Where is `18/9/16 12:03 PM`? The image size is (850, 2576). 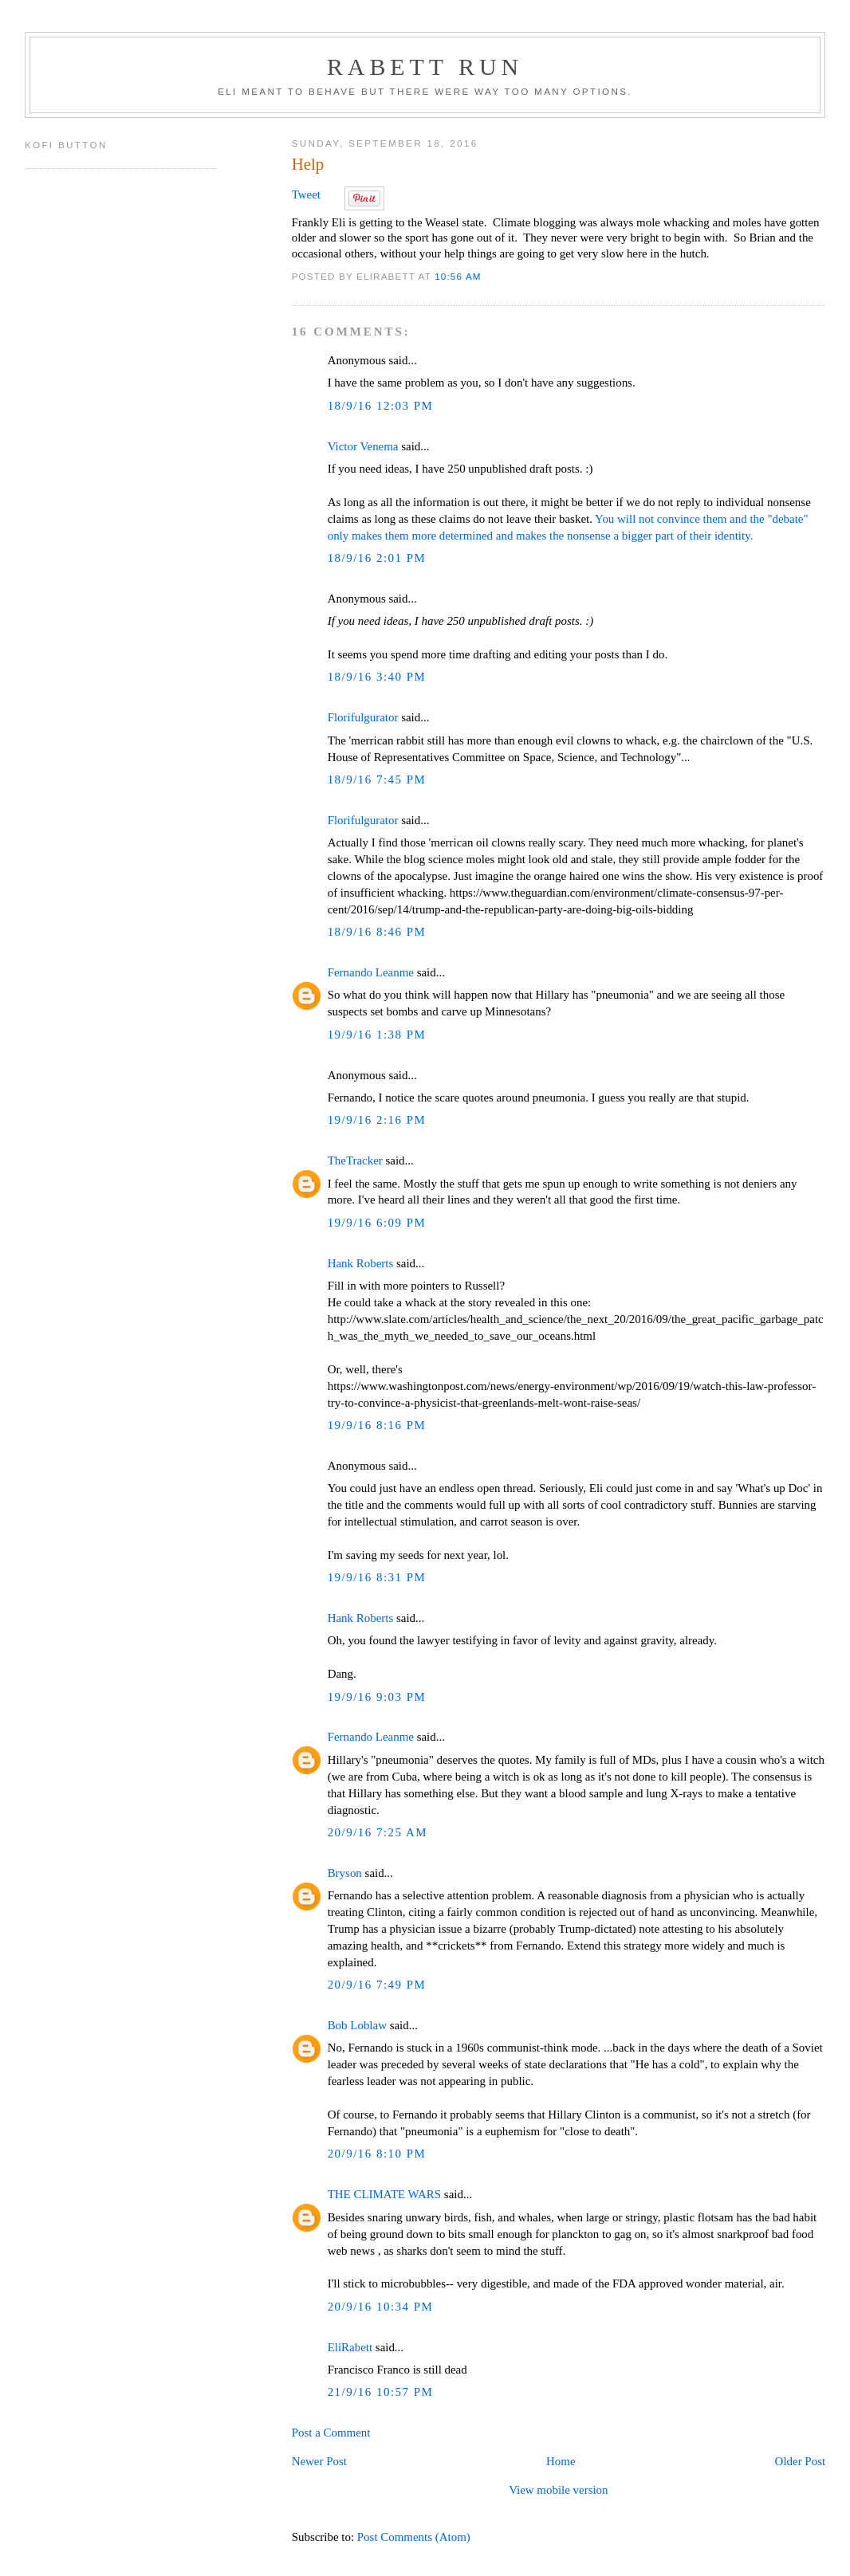
18/9/16 12:03 PM is located at coordinates (381, 405).